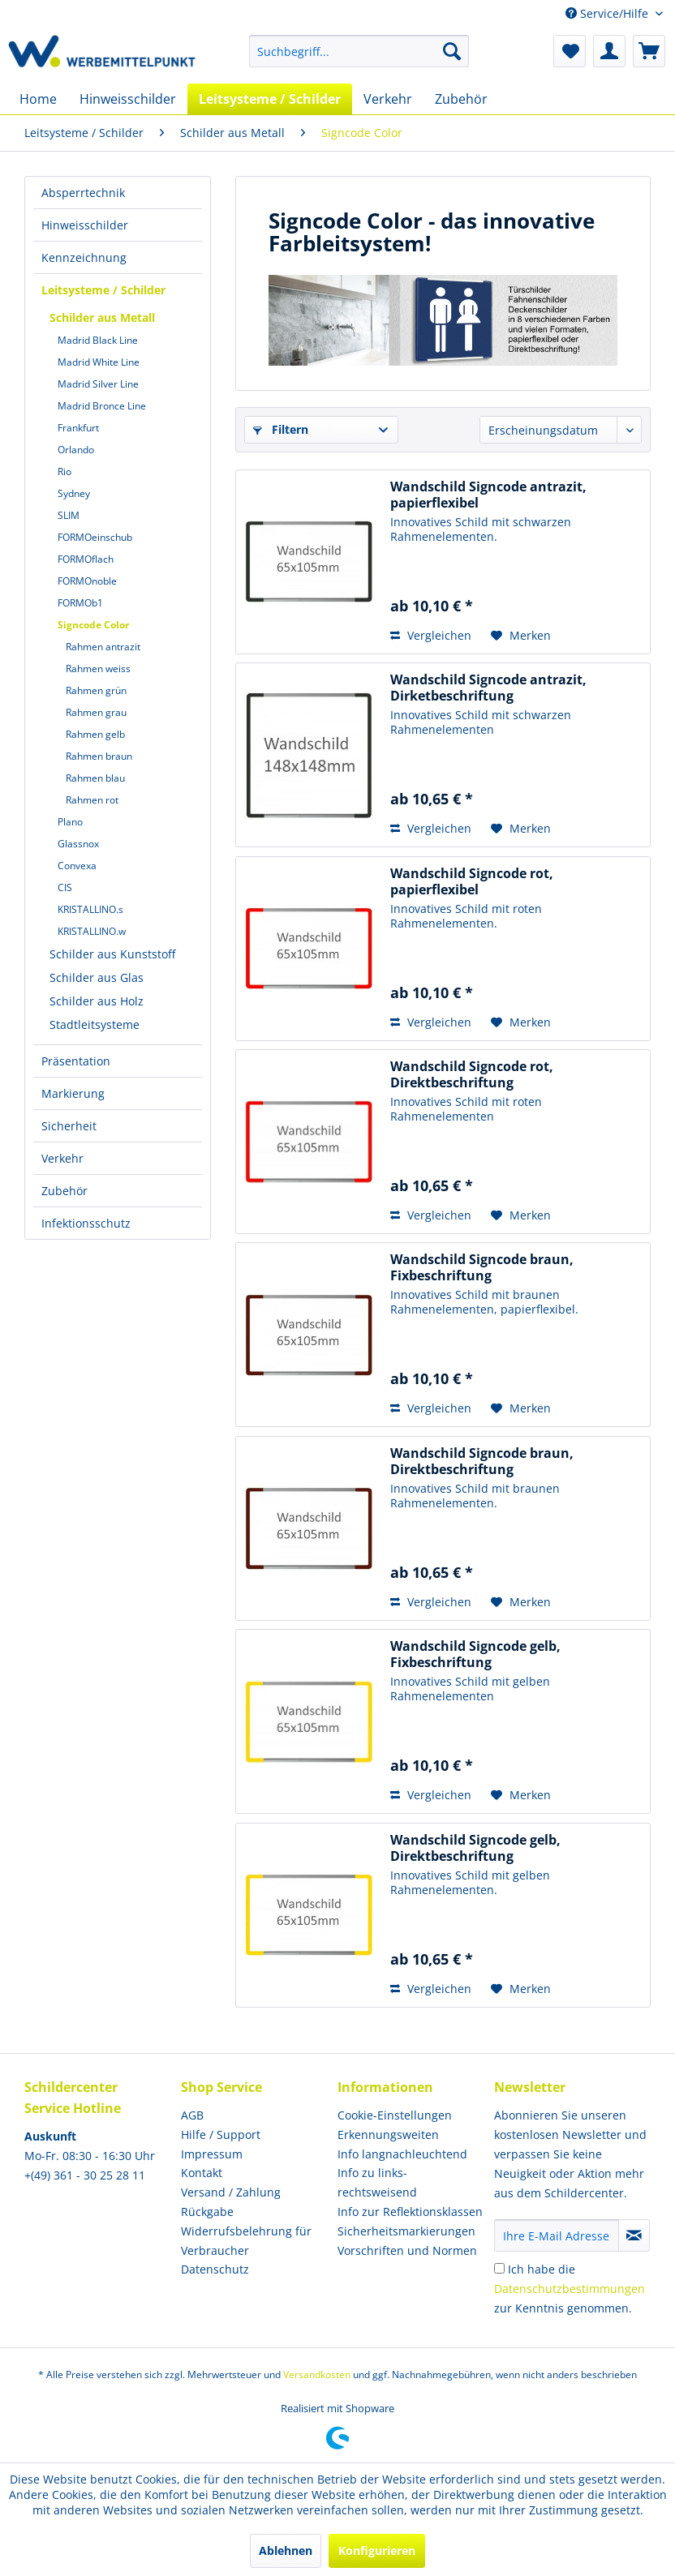 Image resolution: width=675 pixels, height=2576 pixels. I want to click on [Verkehr], so click(387, 99).